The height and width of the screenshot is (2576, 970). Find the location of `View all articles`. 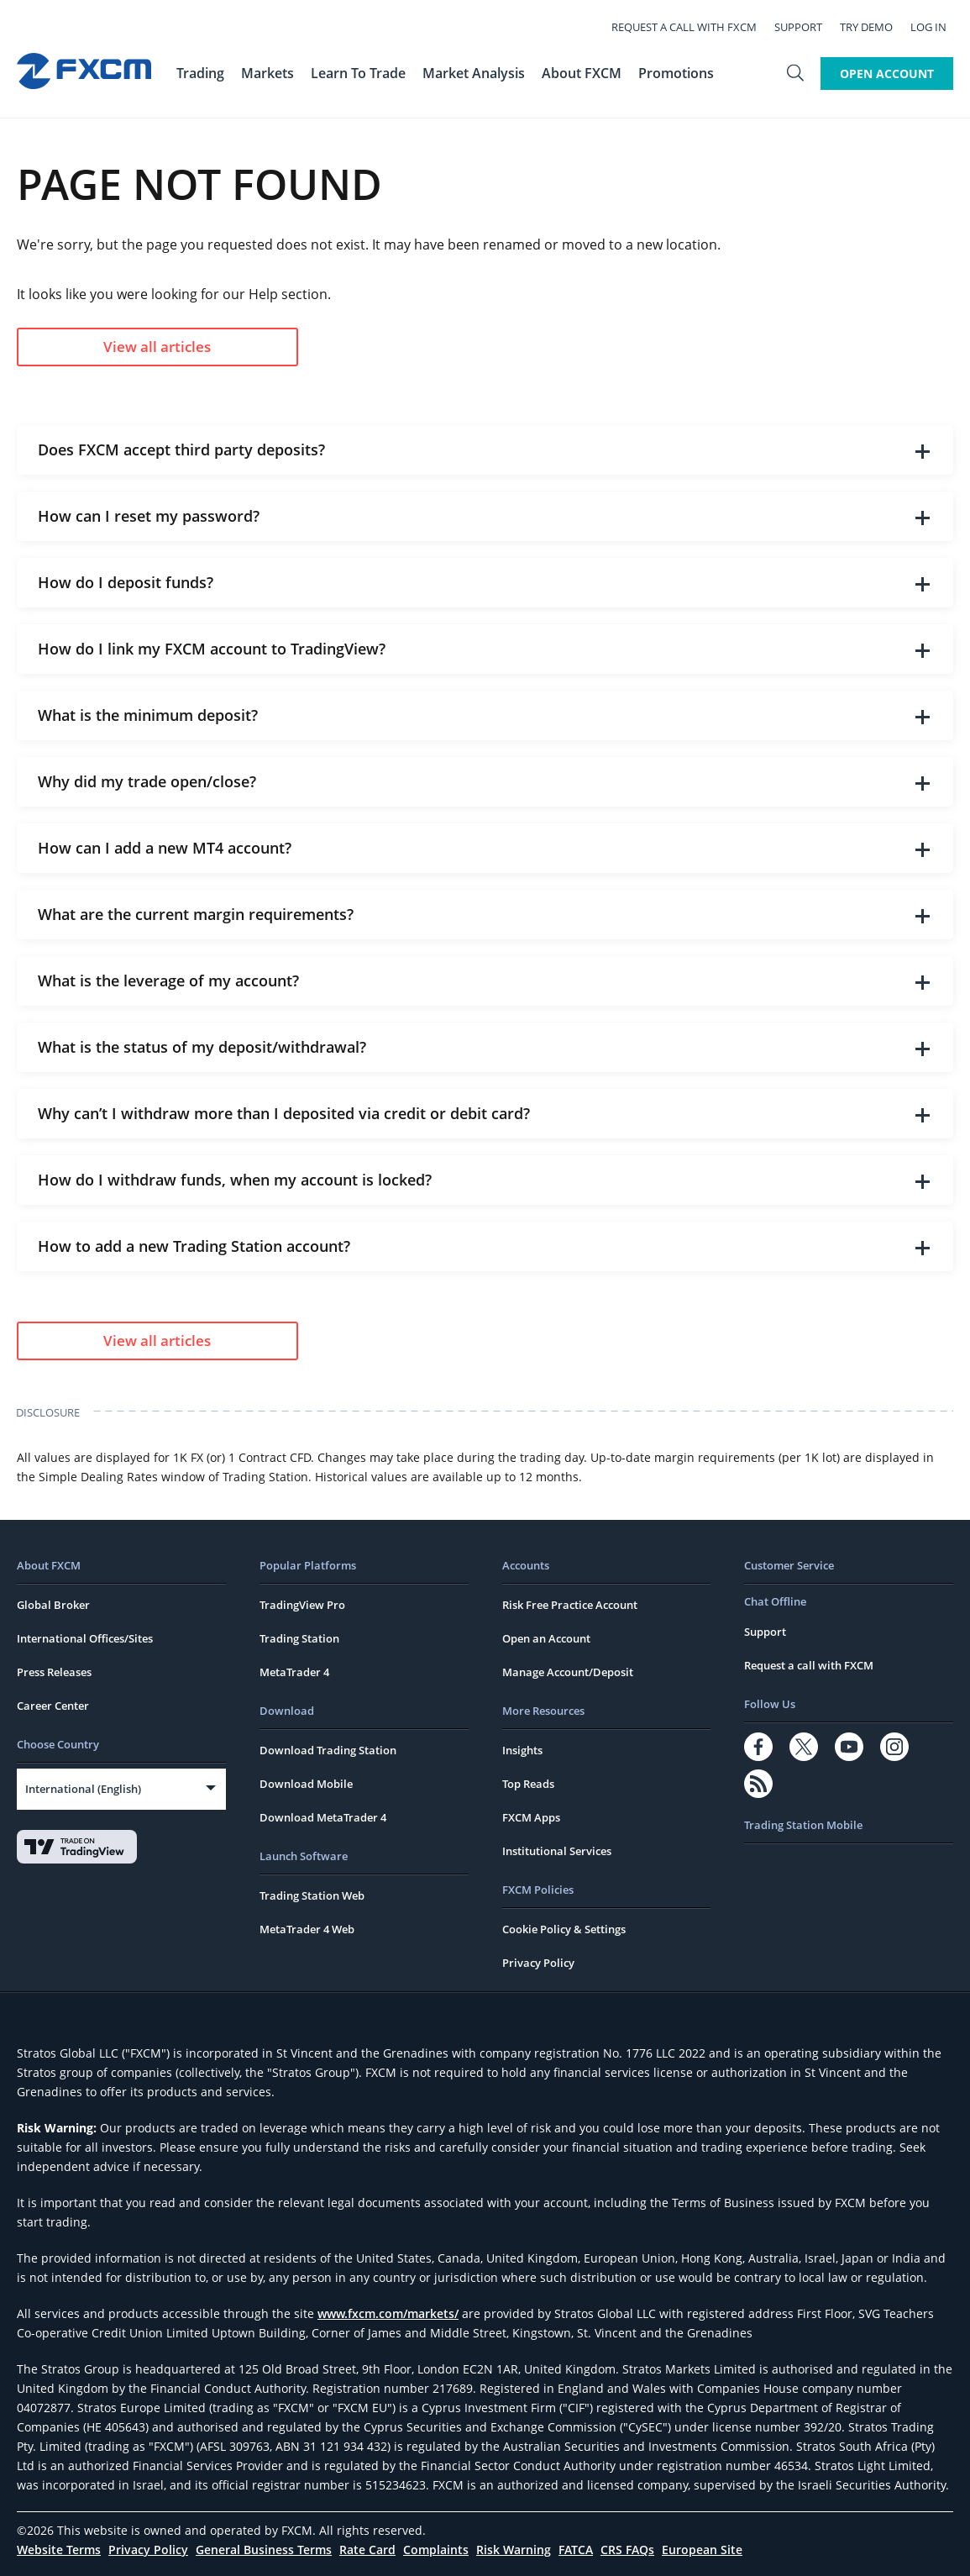

View all articles is located at coordinates (157, 346).